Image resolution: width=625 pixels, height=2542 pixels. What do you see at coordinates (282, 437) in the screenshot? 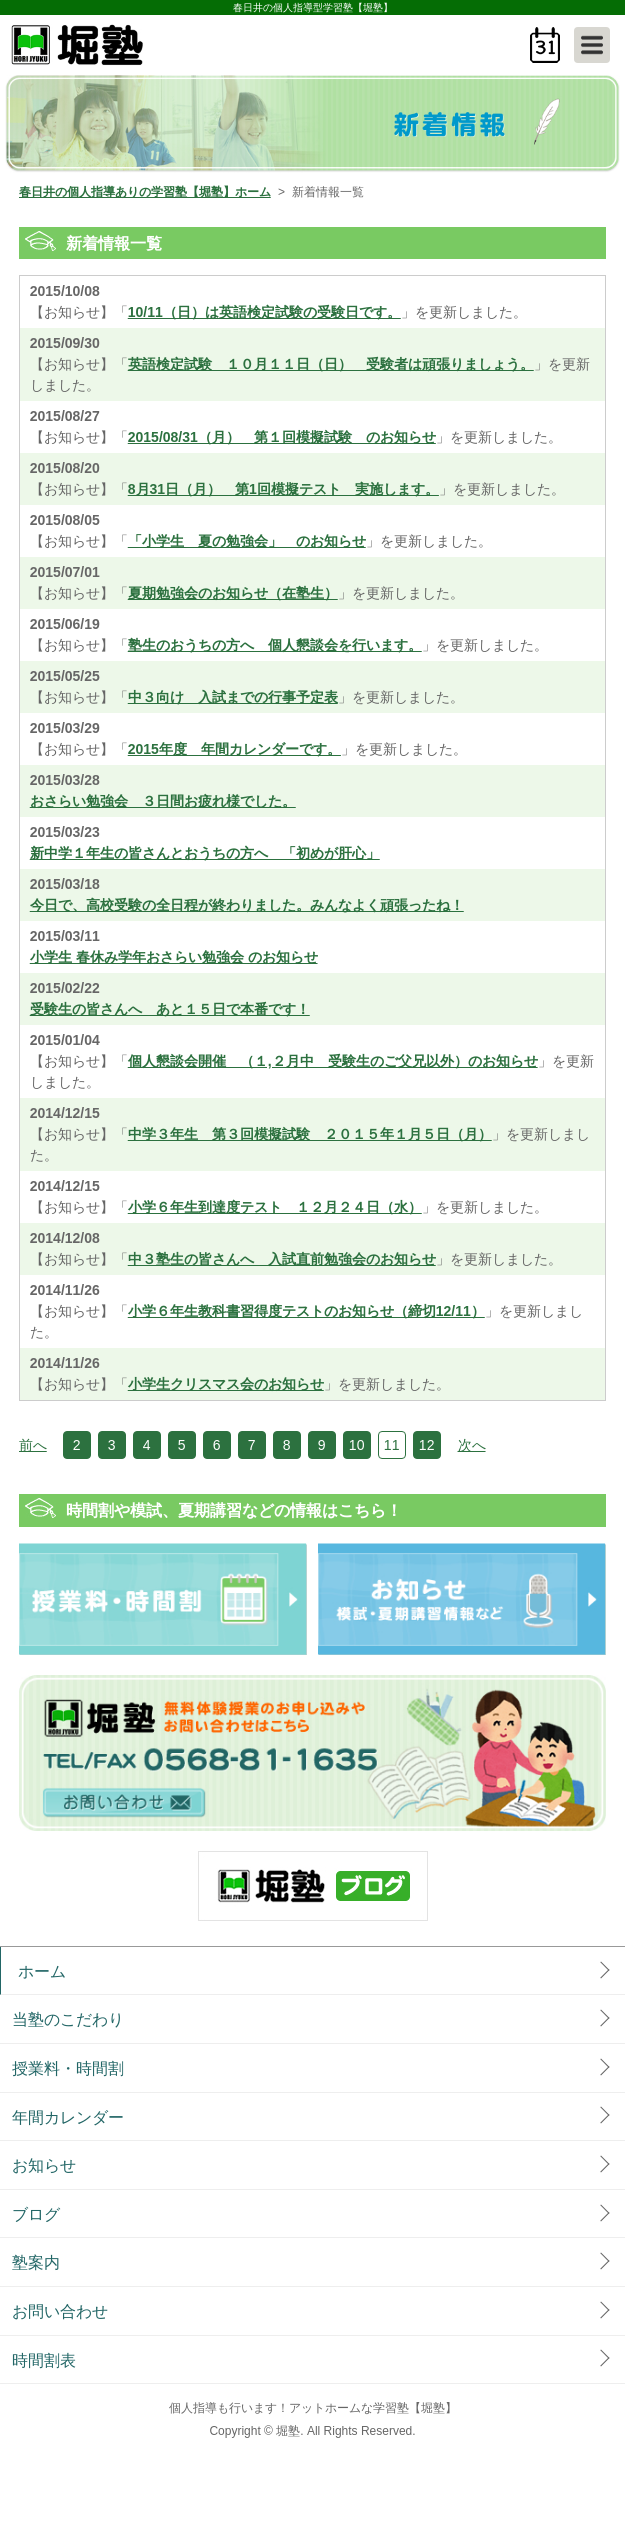
I see `2015/08/31（月） 第１回模擬試験 のお知らせ` at bounding box center [282, 437].